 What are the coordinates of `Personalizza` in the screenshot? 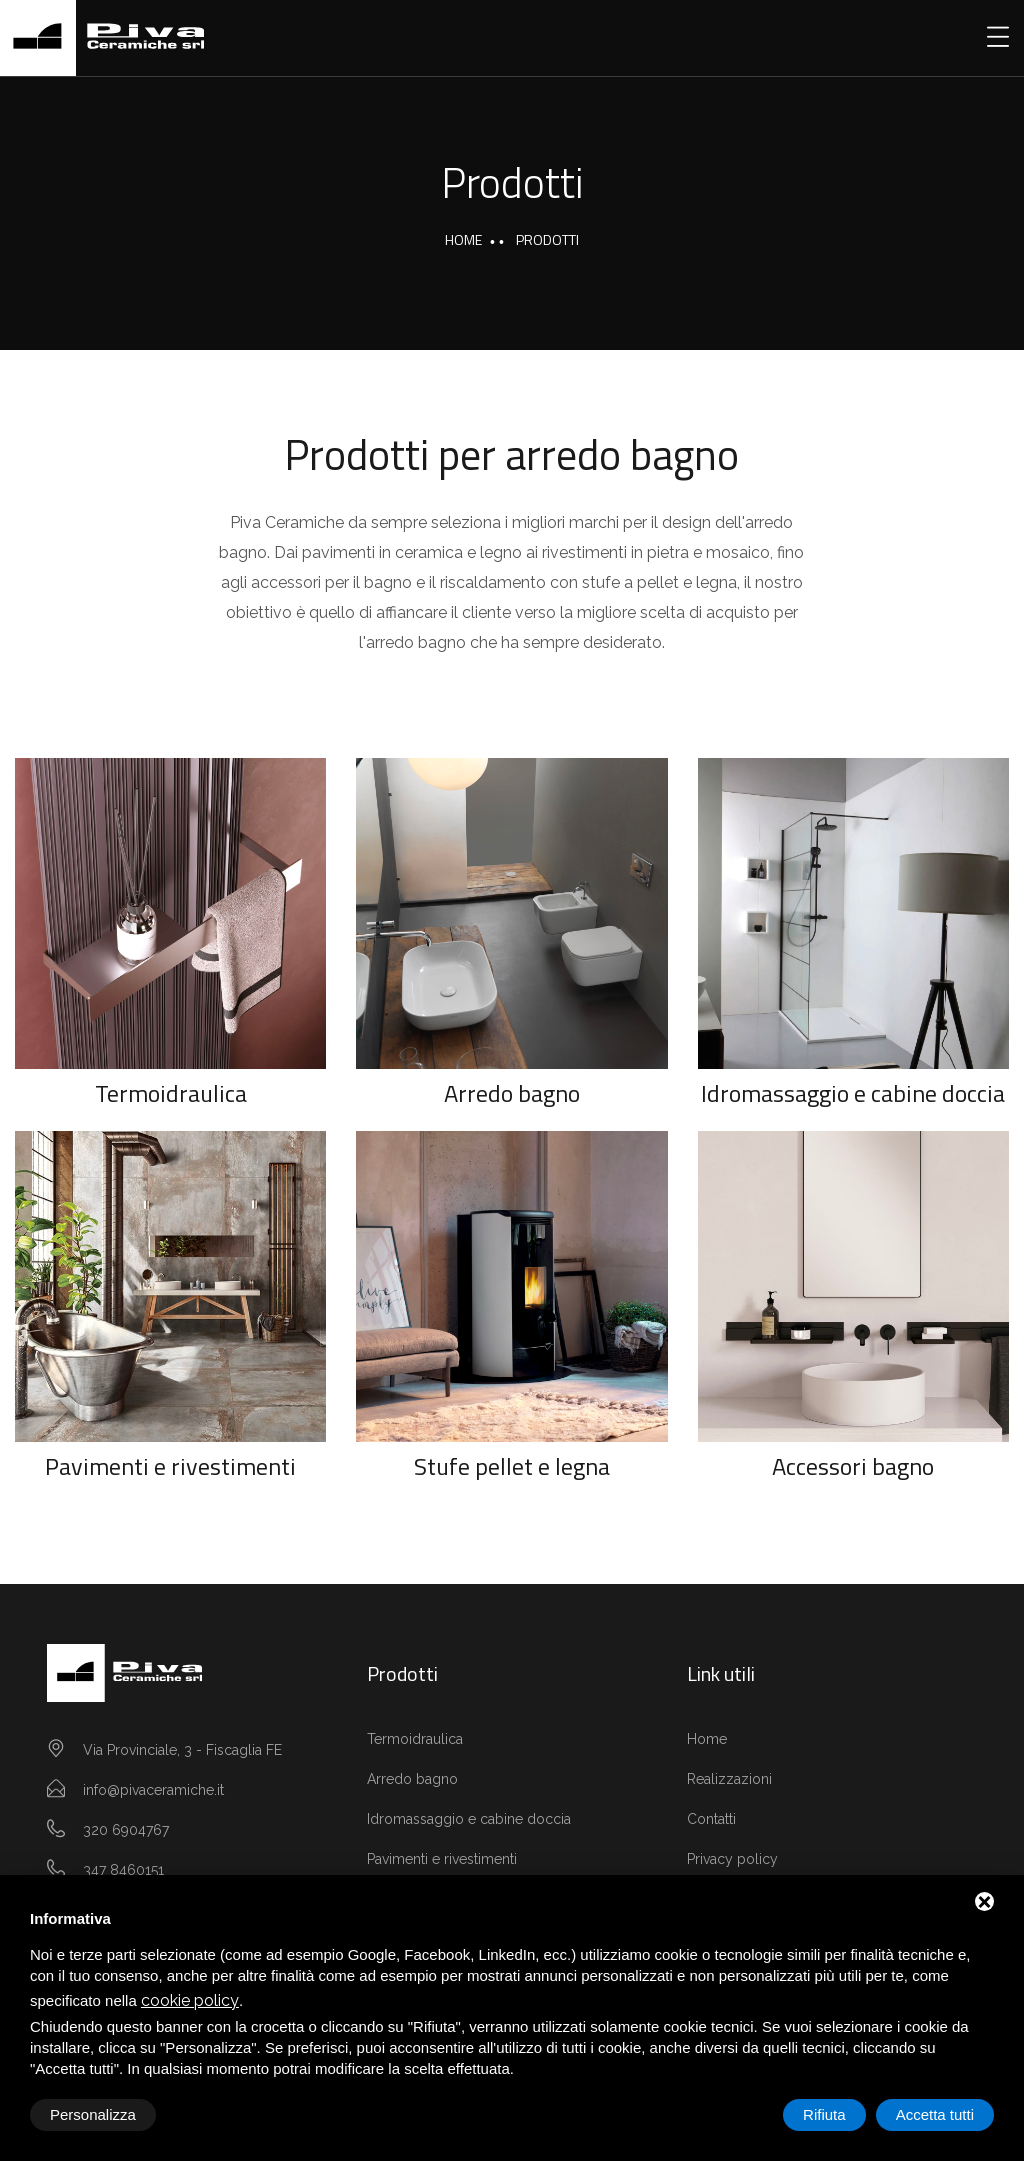 It's located at (93, 2114).